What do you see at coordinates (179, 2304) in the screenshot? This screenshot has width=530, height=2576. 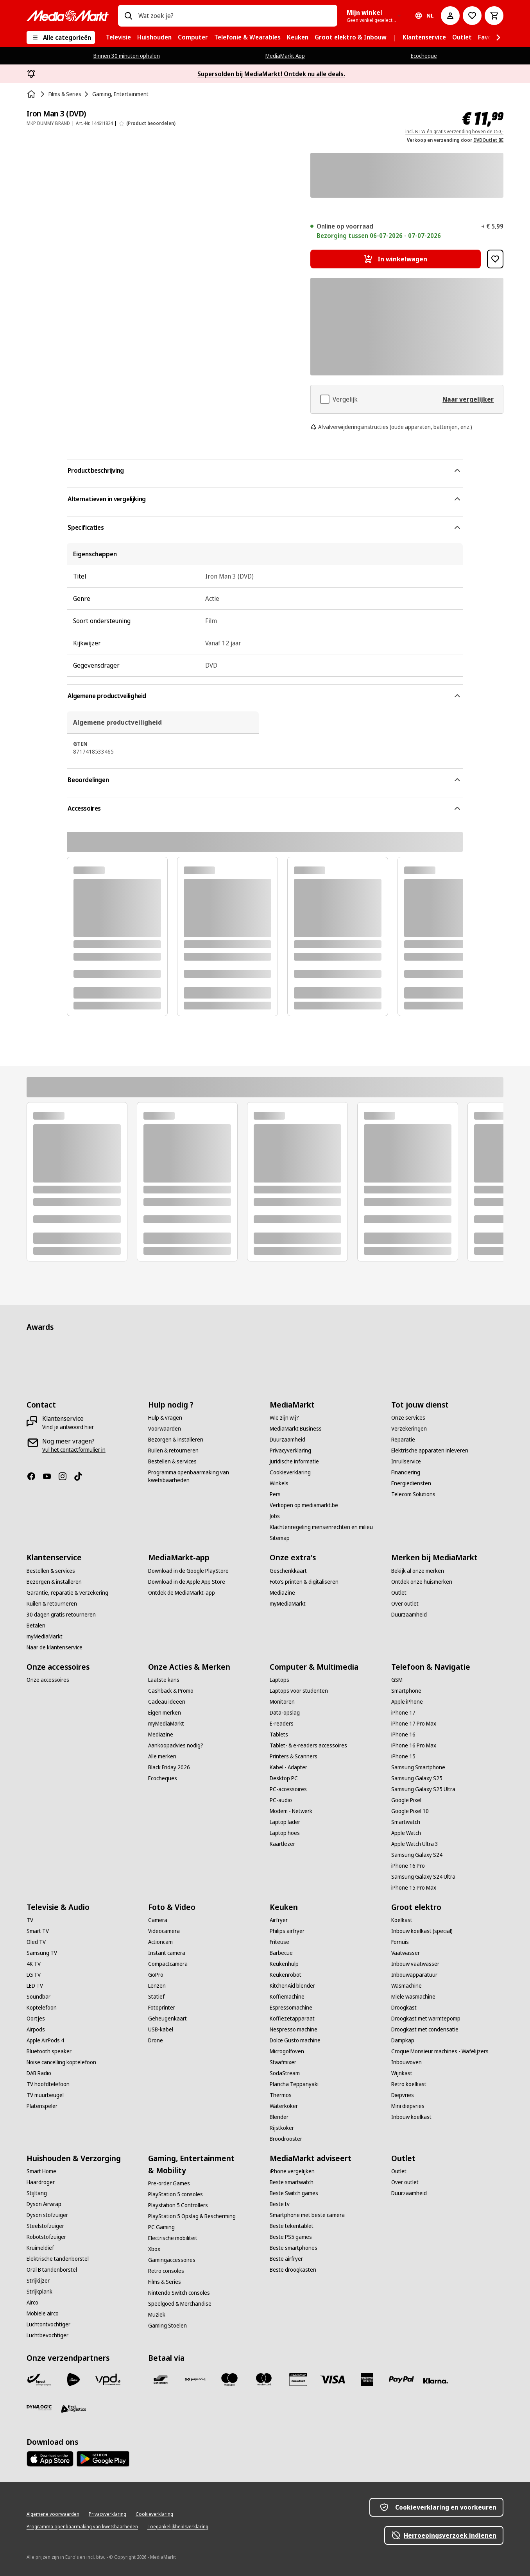 I see `[Speelgoed & Merchandise]` at bounding box center [179, 2304].